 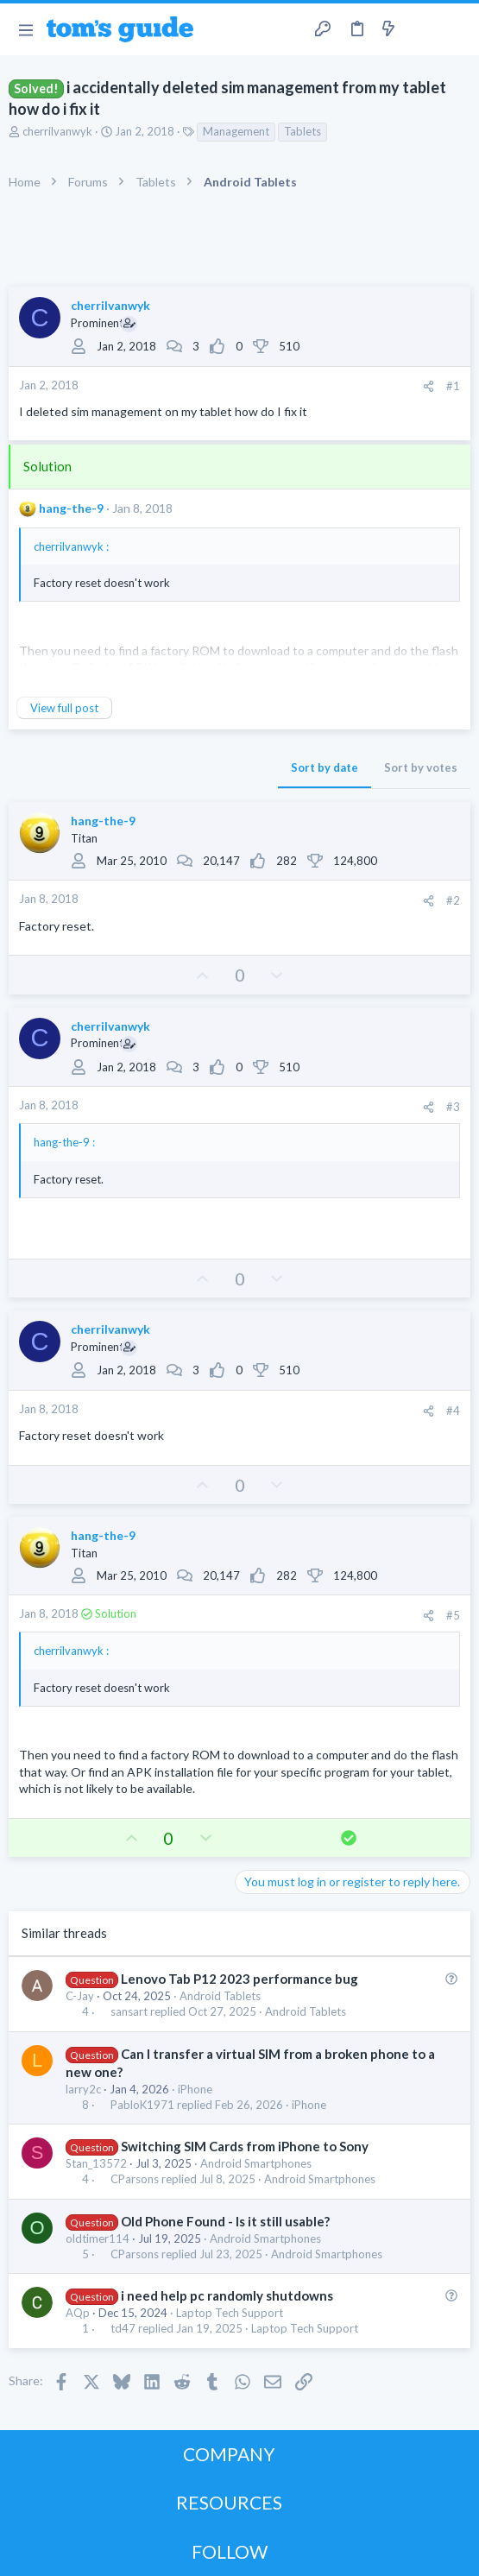 What do you see at coordinates (64, 708) in the screenshot?
I see `View full post` at bounding box center [64, 708].